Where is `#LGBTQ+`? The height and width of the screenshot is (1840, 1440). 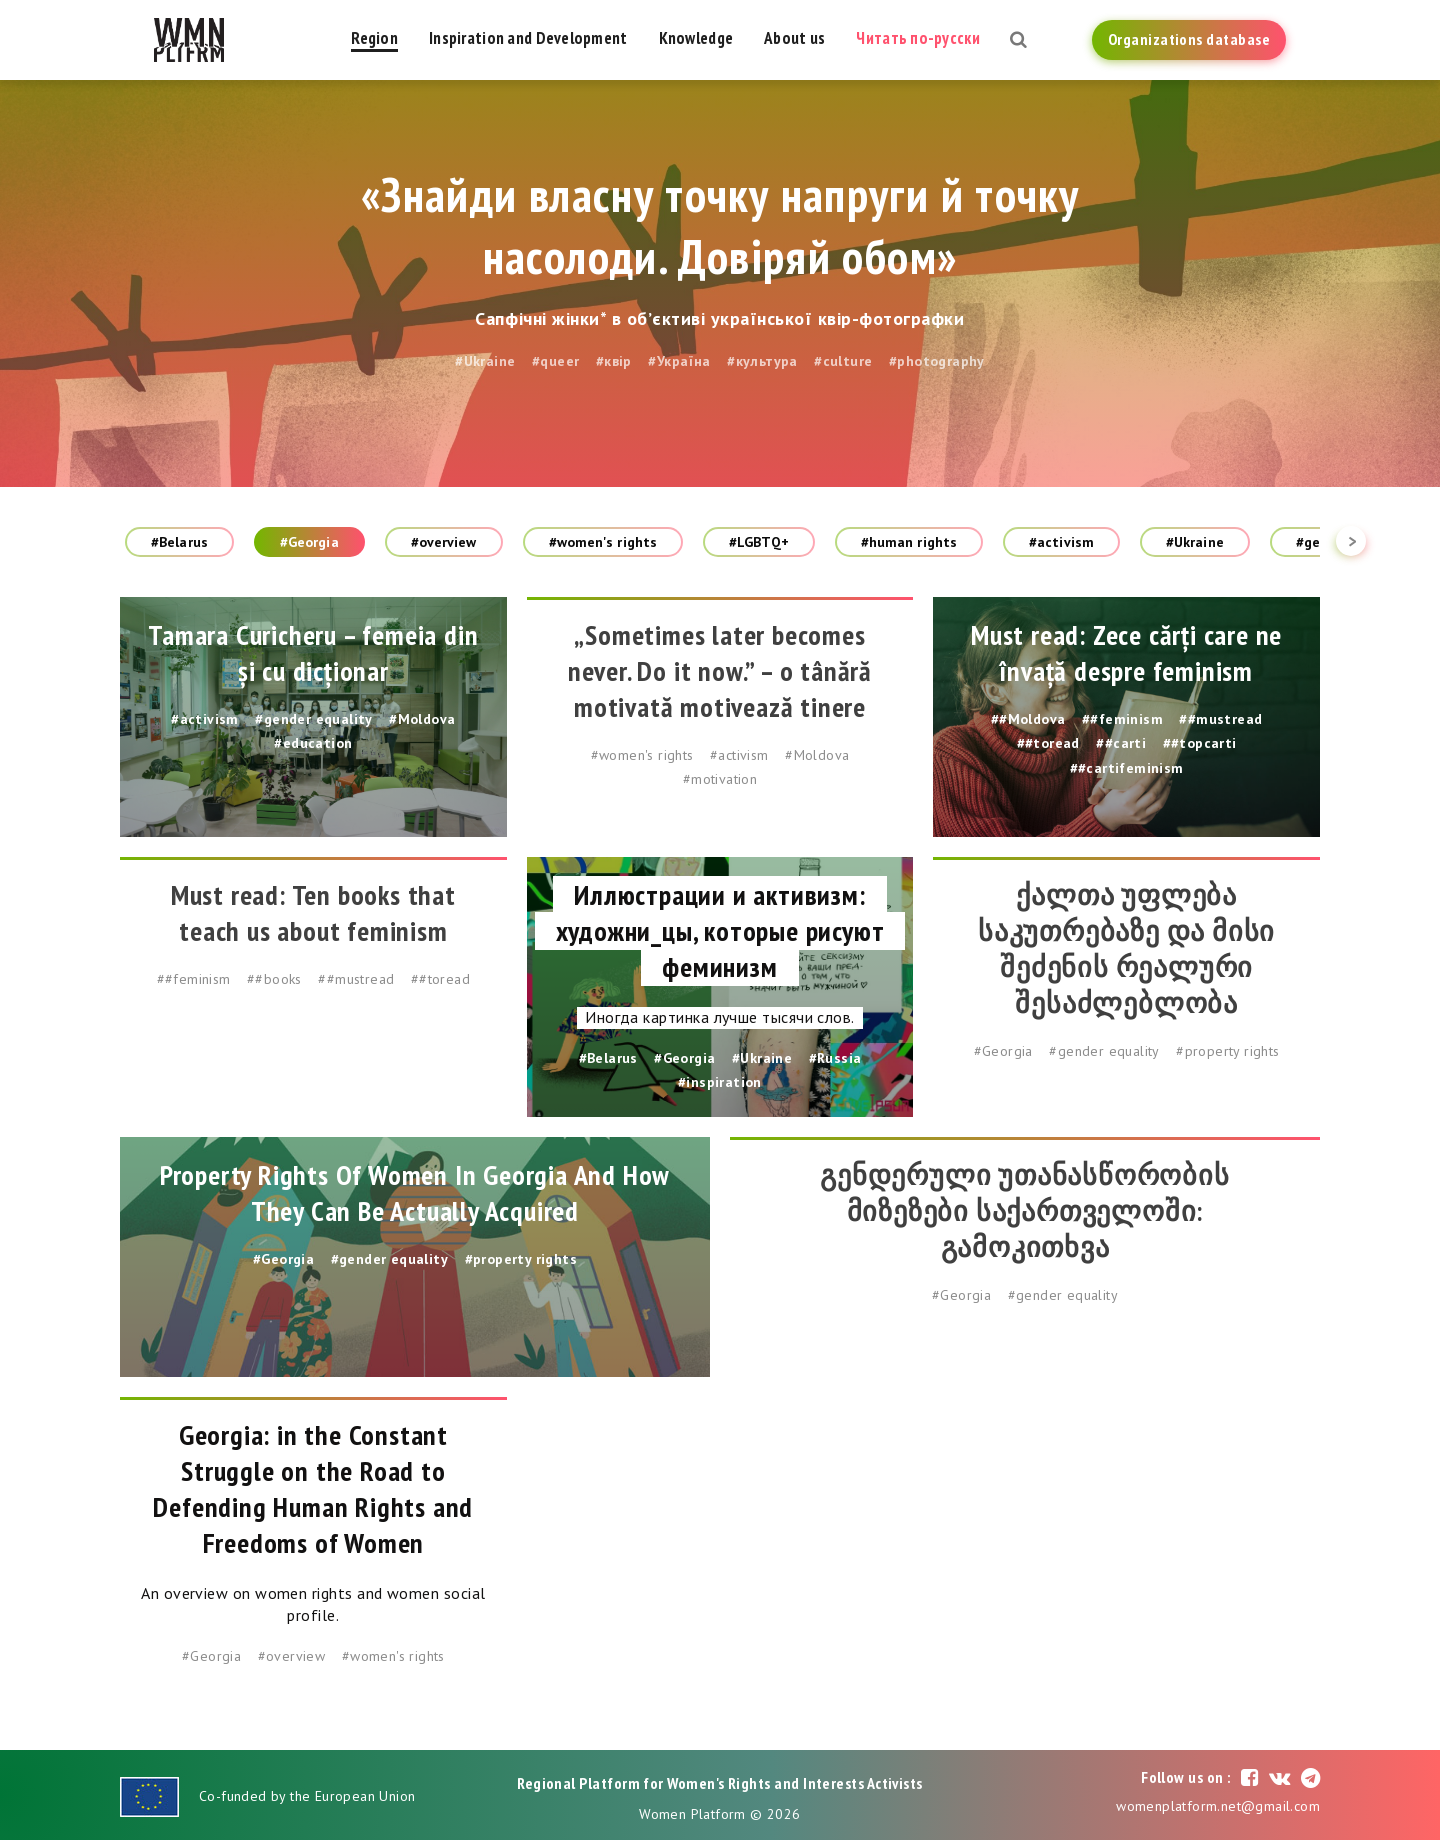 #LGBTQ+ is located at coordinates (759, 542).